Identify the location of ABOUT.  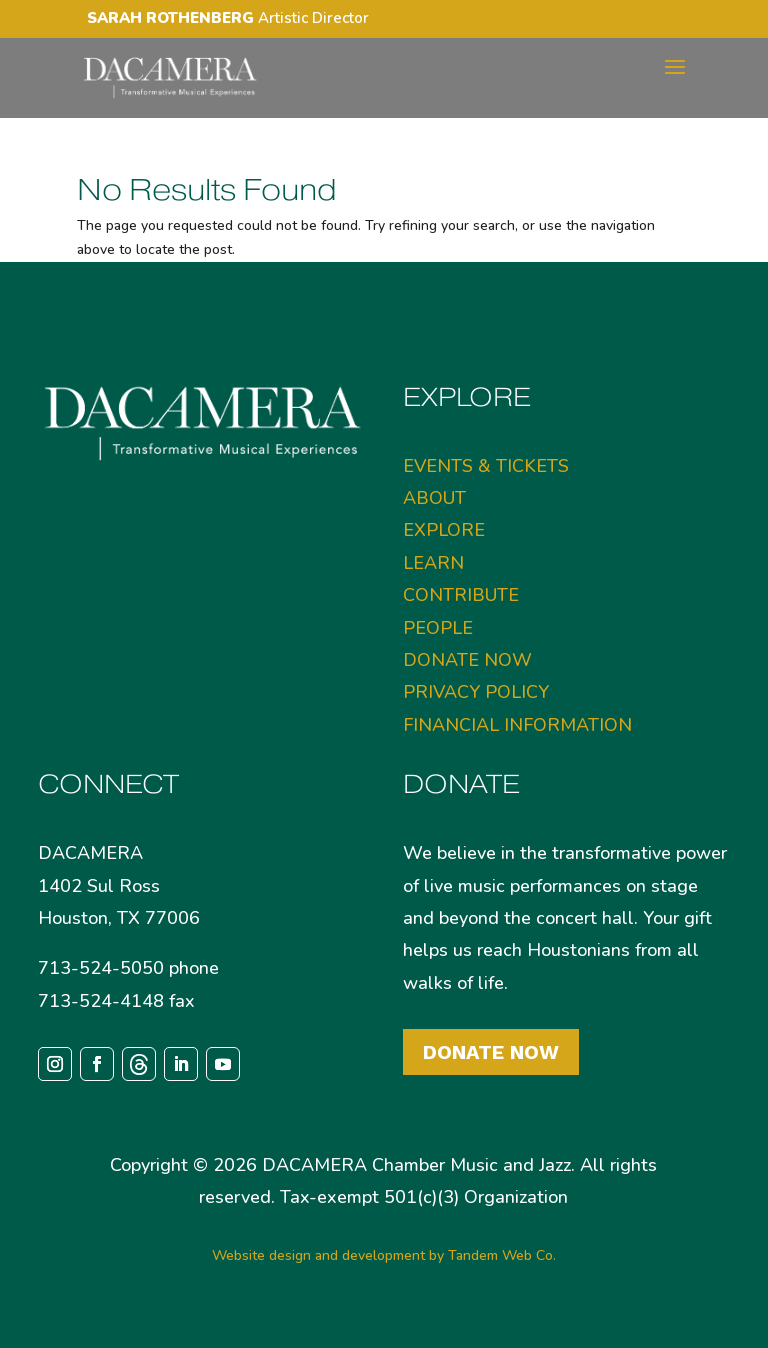
(434, 498).